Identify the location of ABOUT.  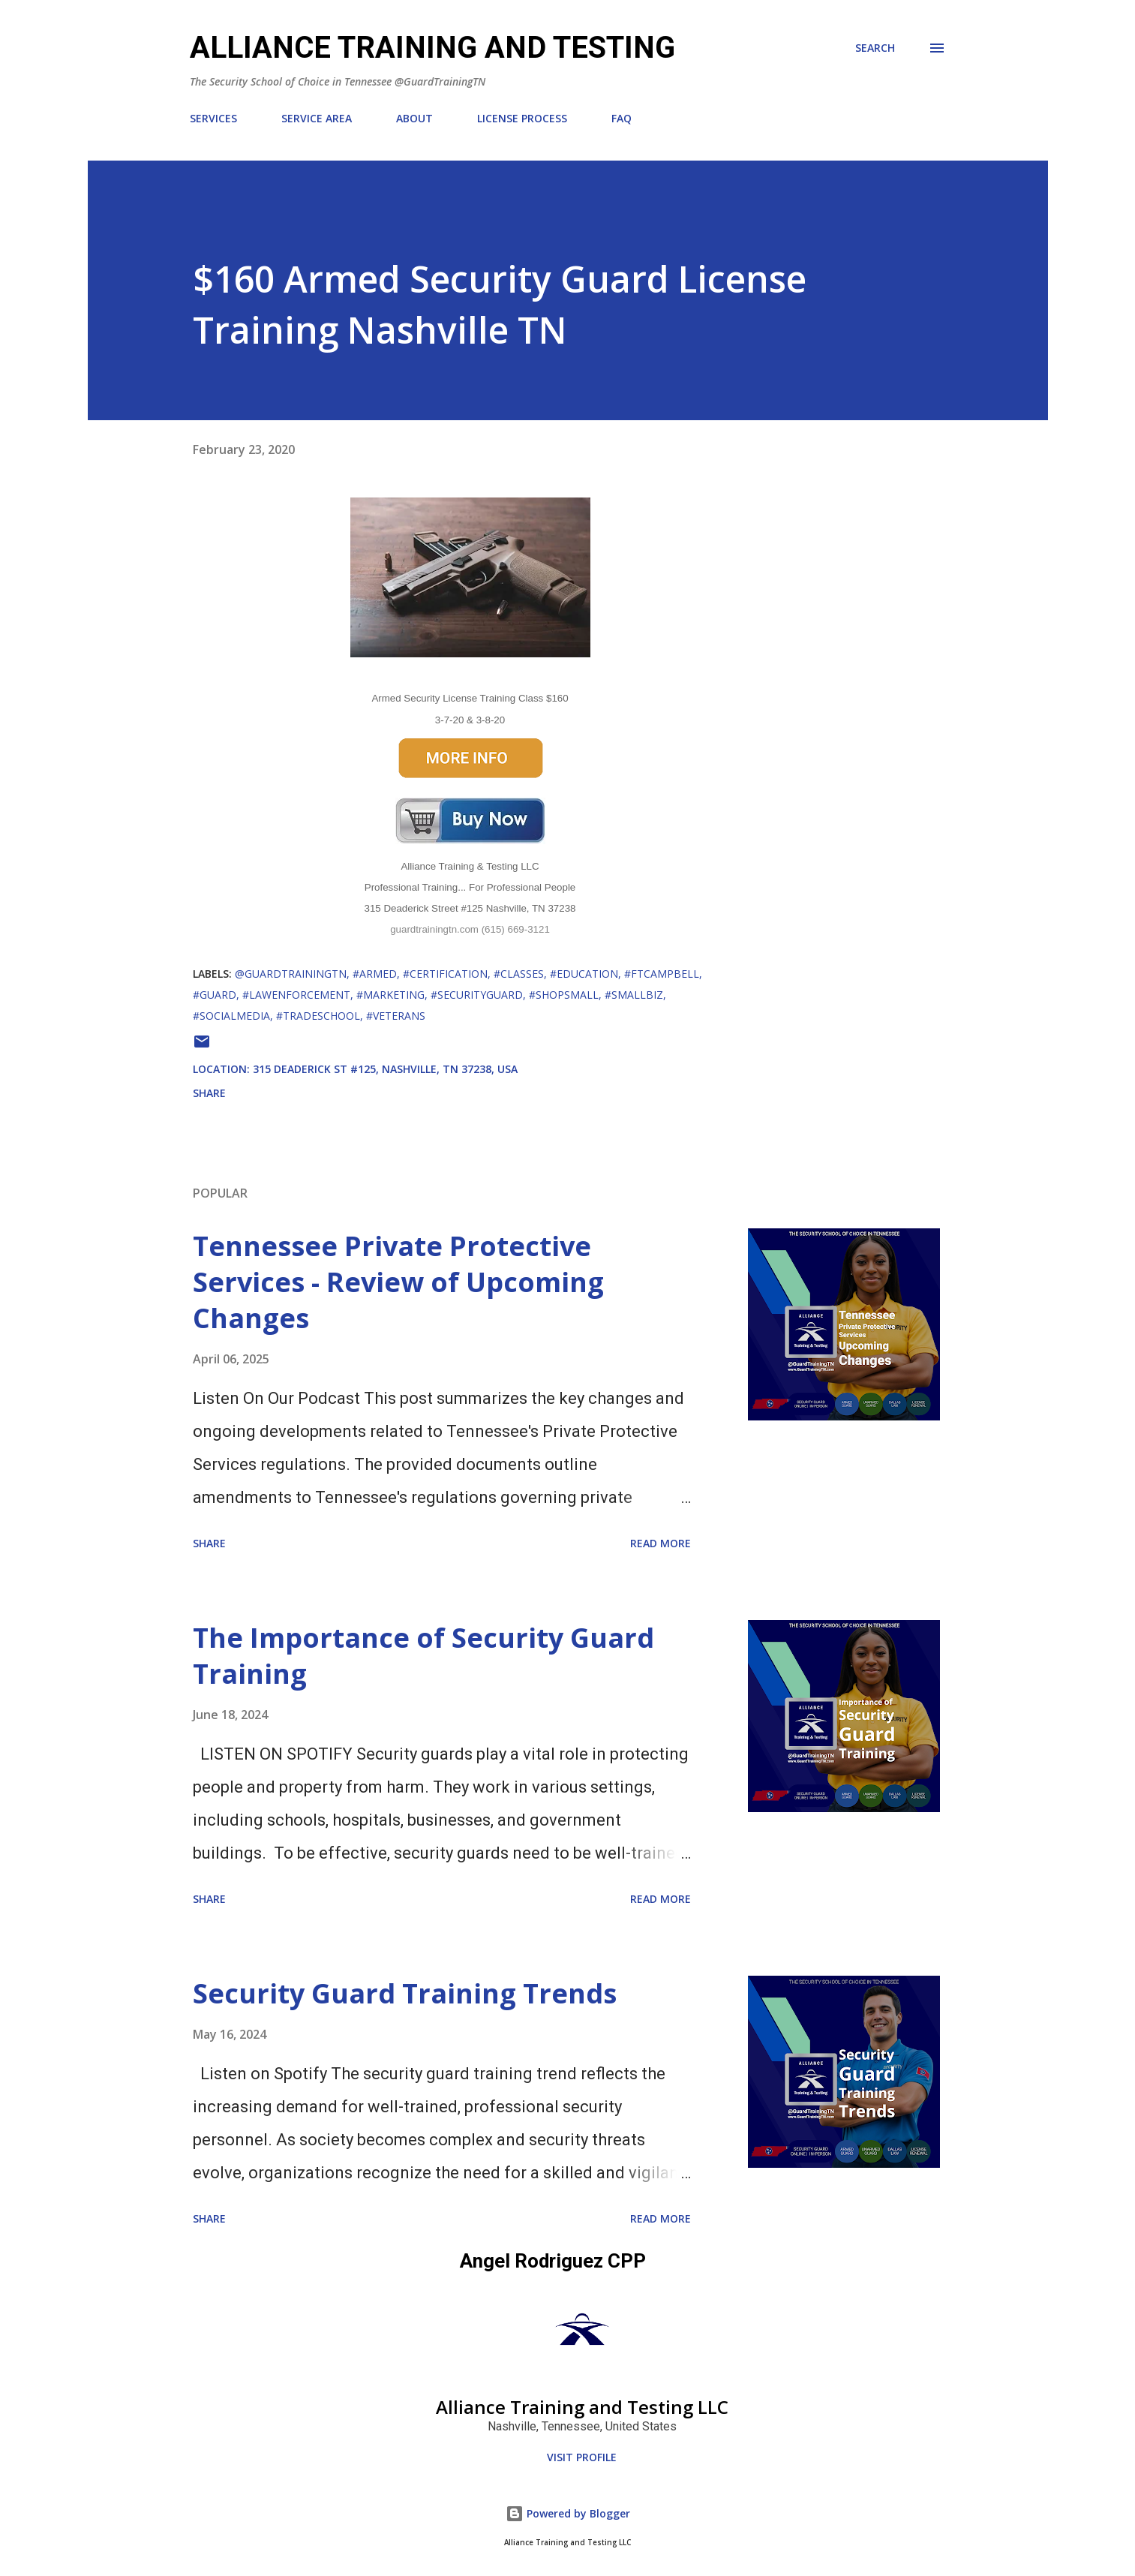
(414, 118).